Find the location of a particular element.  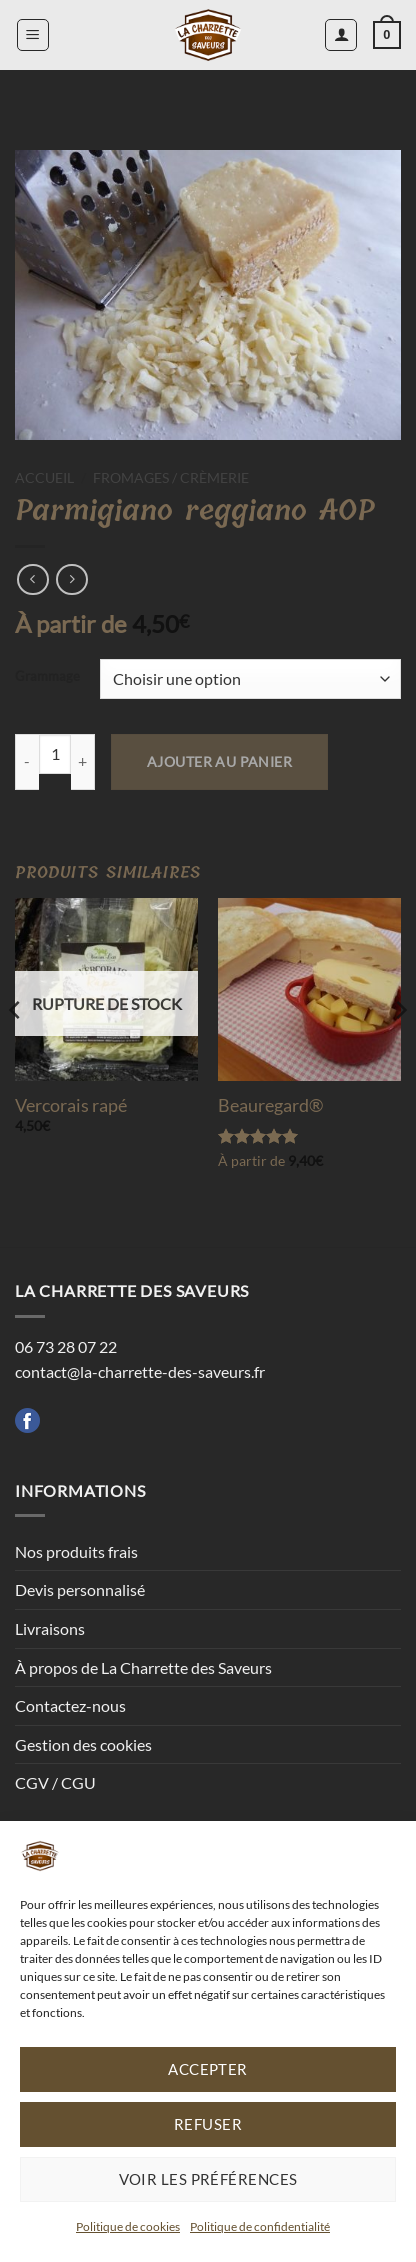

[Next] is located at coordinates (400, 1051).